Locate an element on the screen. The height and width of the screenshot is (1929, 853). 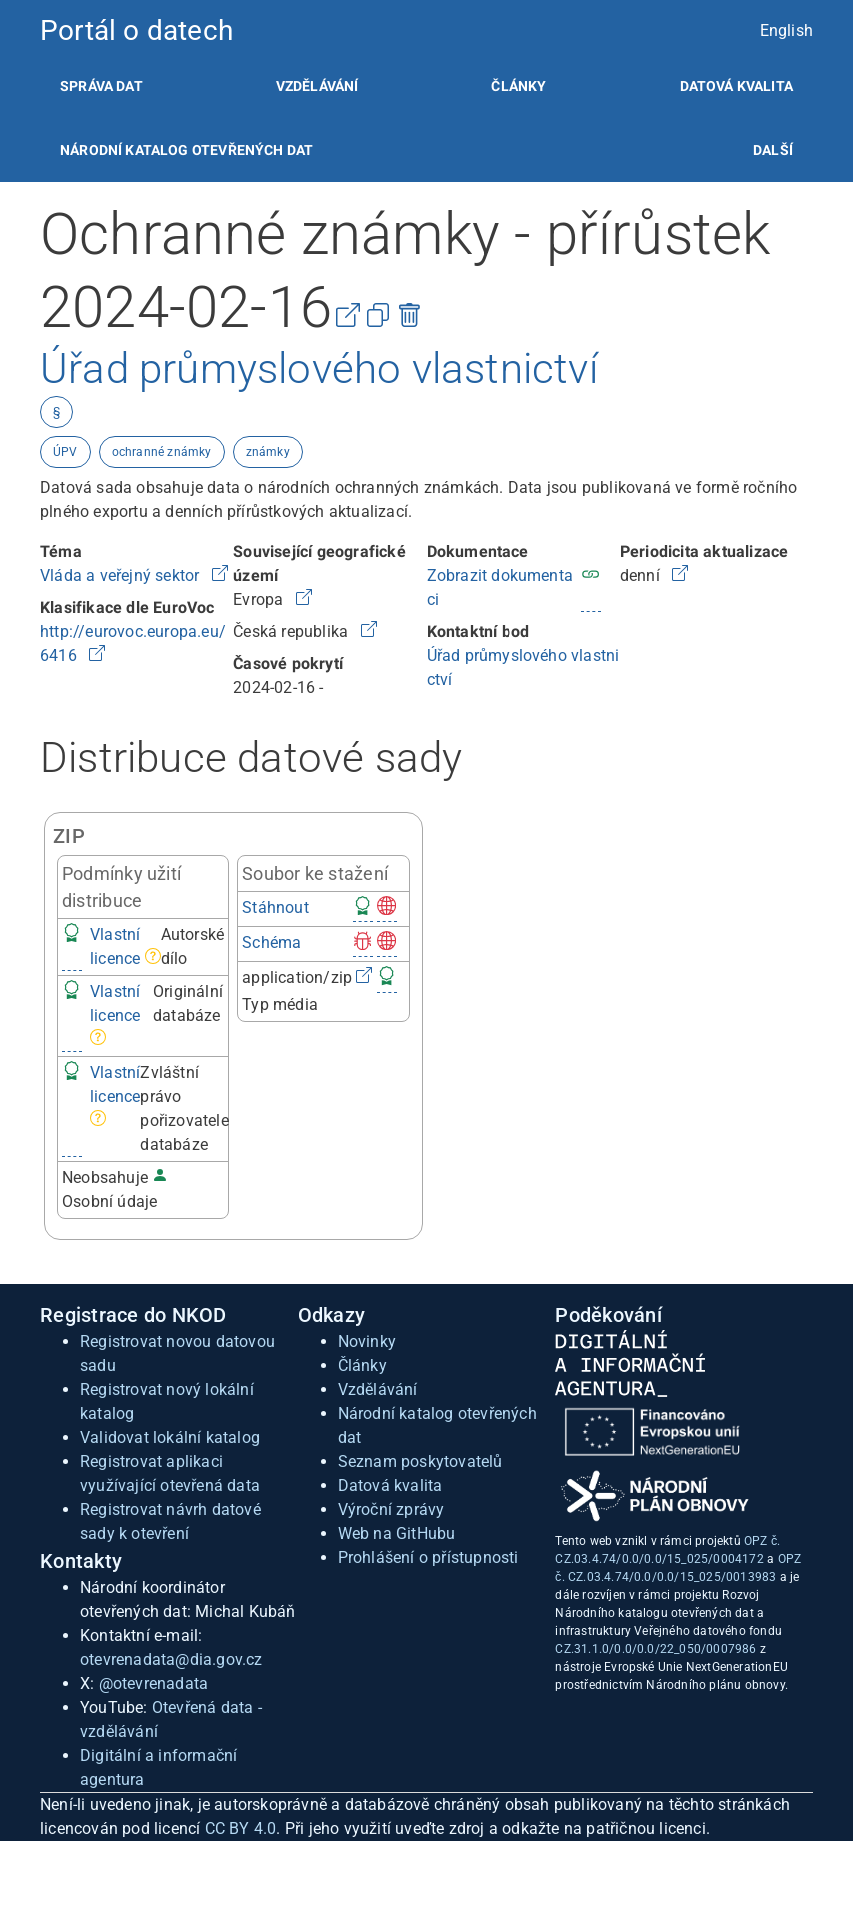
Články is located at coordinates (518, 86).